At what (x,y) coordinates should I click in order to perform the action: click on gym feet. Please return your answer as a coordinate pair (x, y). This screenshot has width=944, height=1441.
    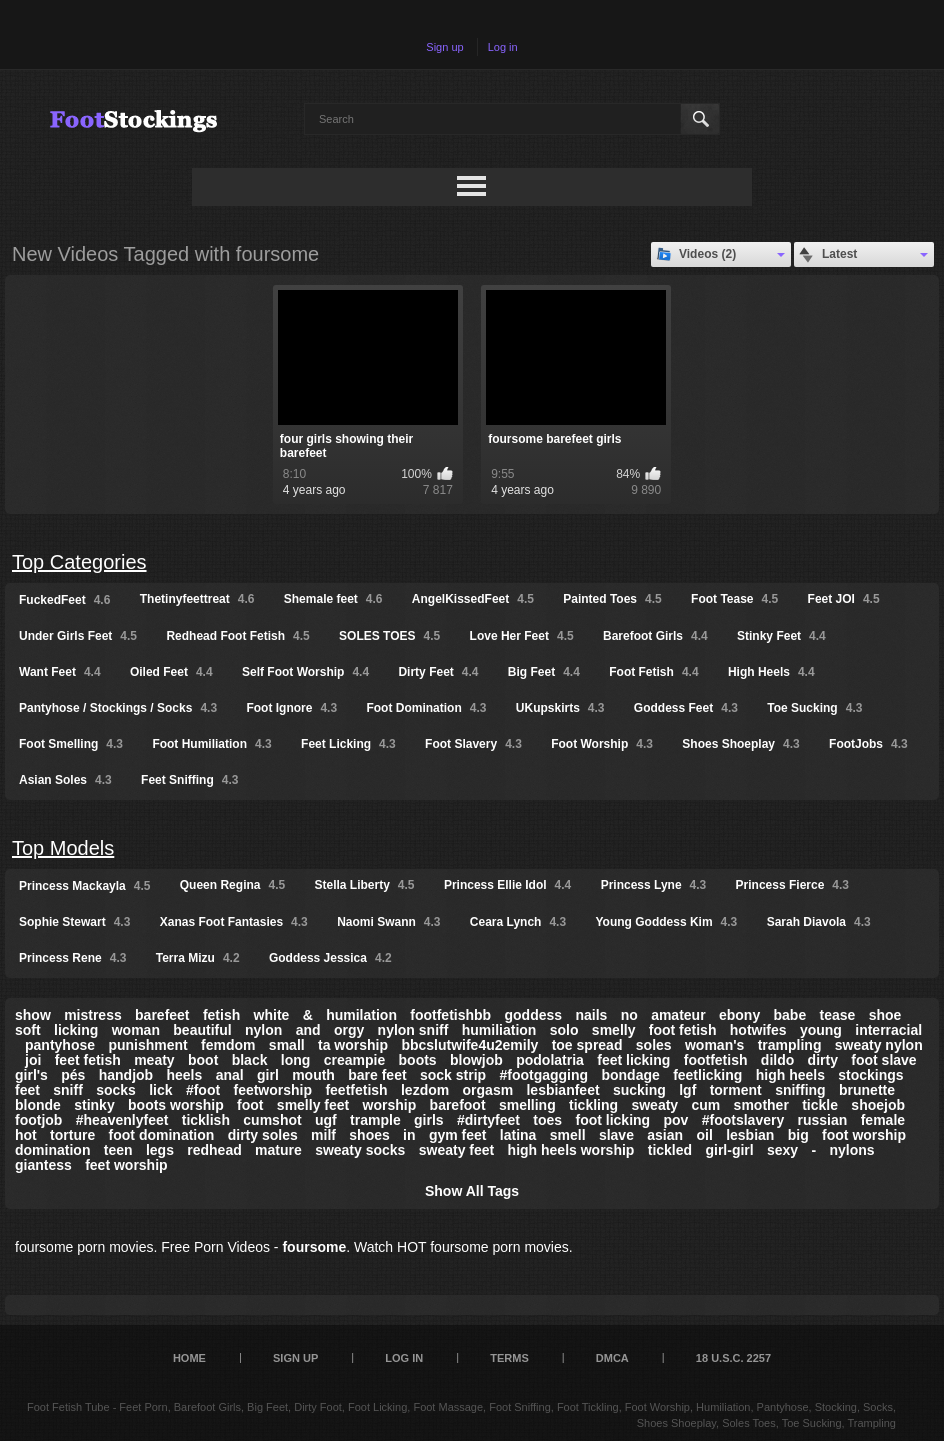
    Looking at the image, I should click on (458, 1135).